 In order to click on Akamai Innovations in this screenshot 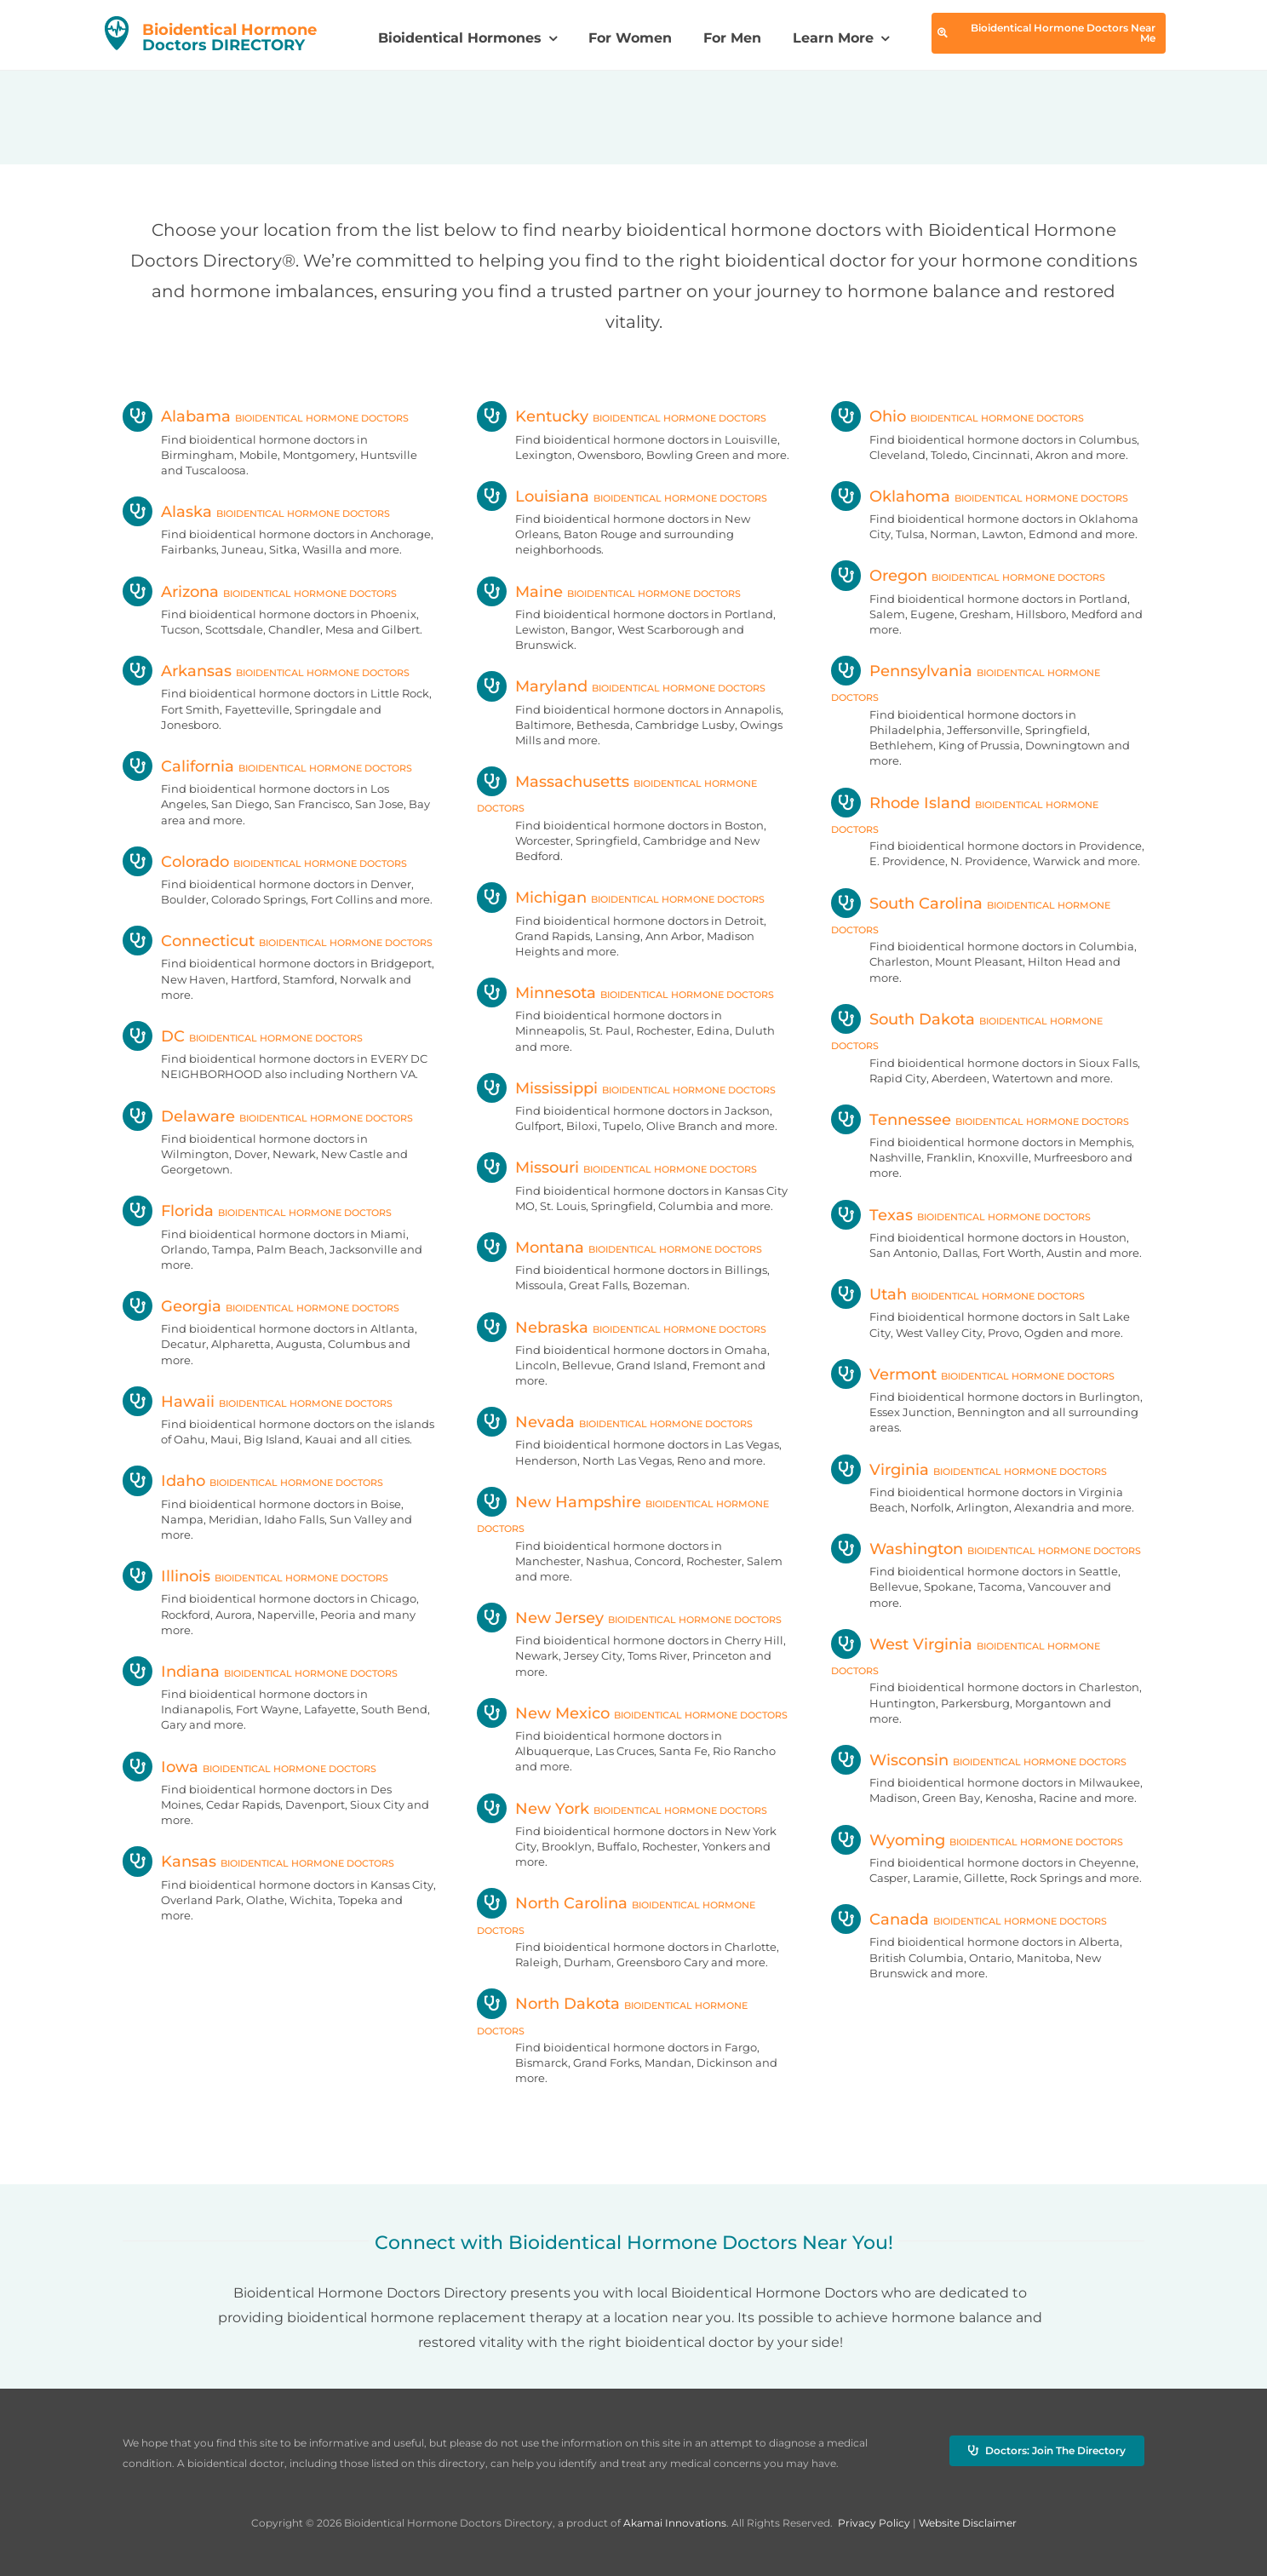, I will do `click(674, 2522)`.